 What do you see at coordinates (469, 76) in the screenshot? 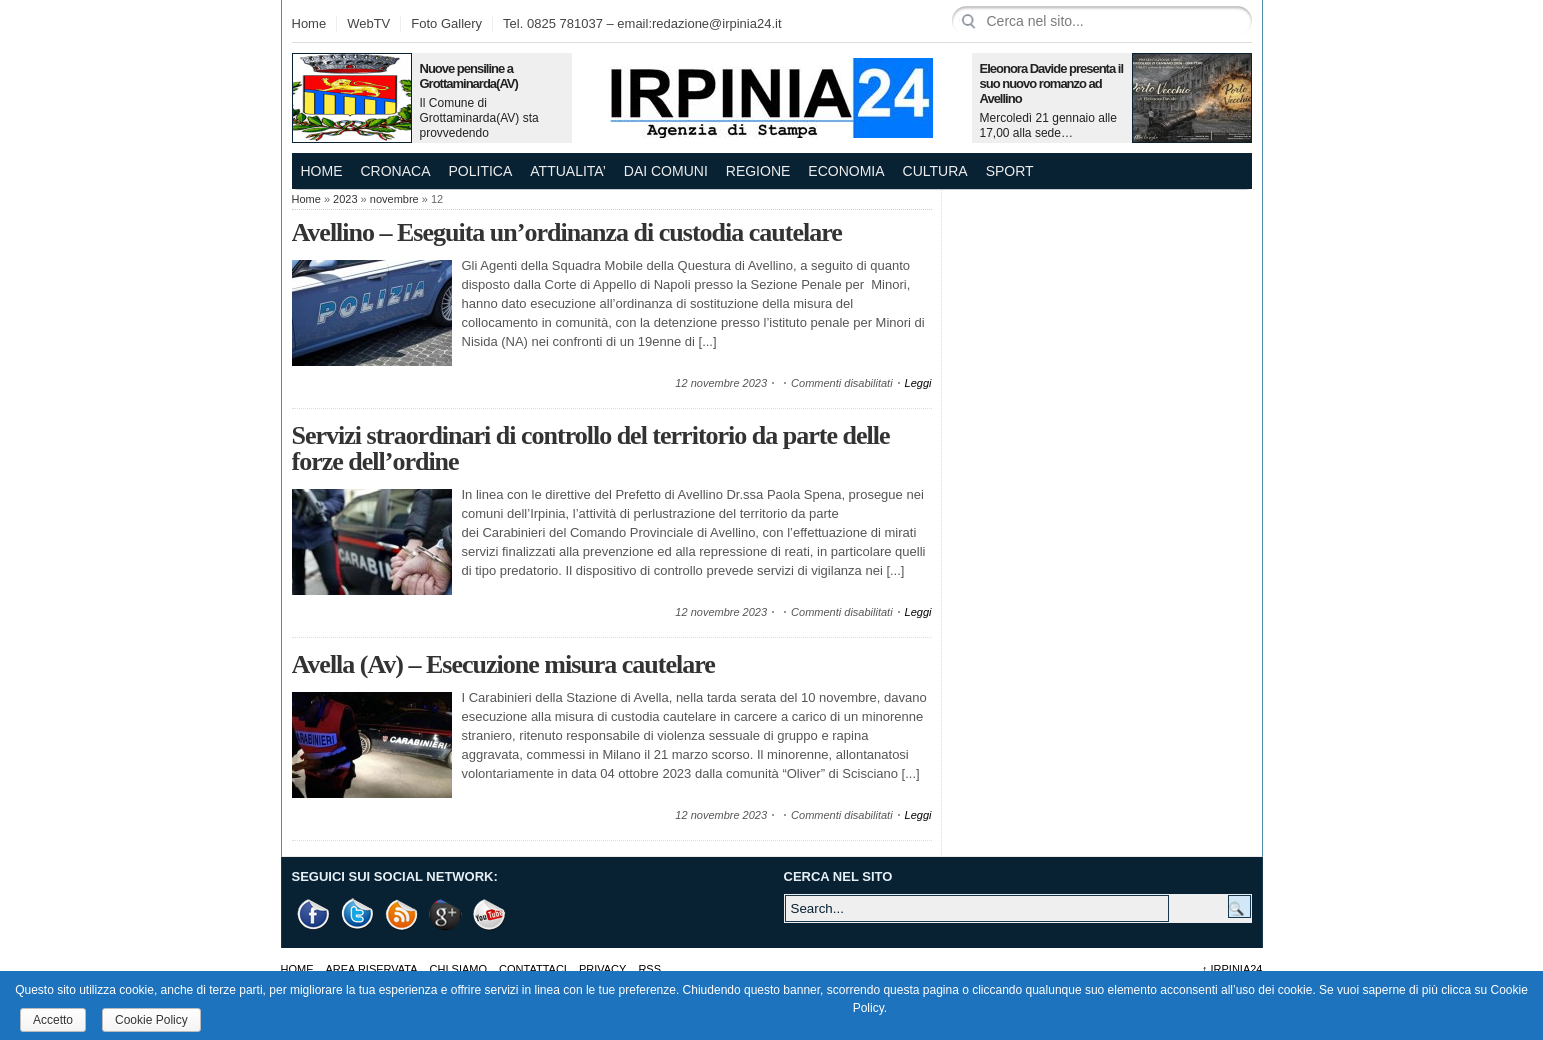
I see `Nuove pensiline a Grottaminarda(AV)` at bounding box center [469, 76].